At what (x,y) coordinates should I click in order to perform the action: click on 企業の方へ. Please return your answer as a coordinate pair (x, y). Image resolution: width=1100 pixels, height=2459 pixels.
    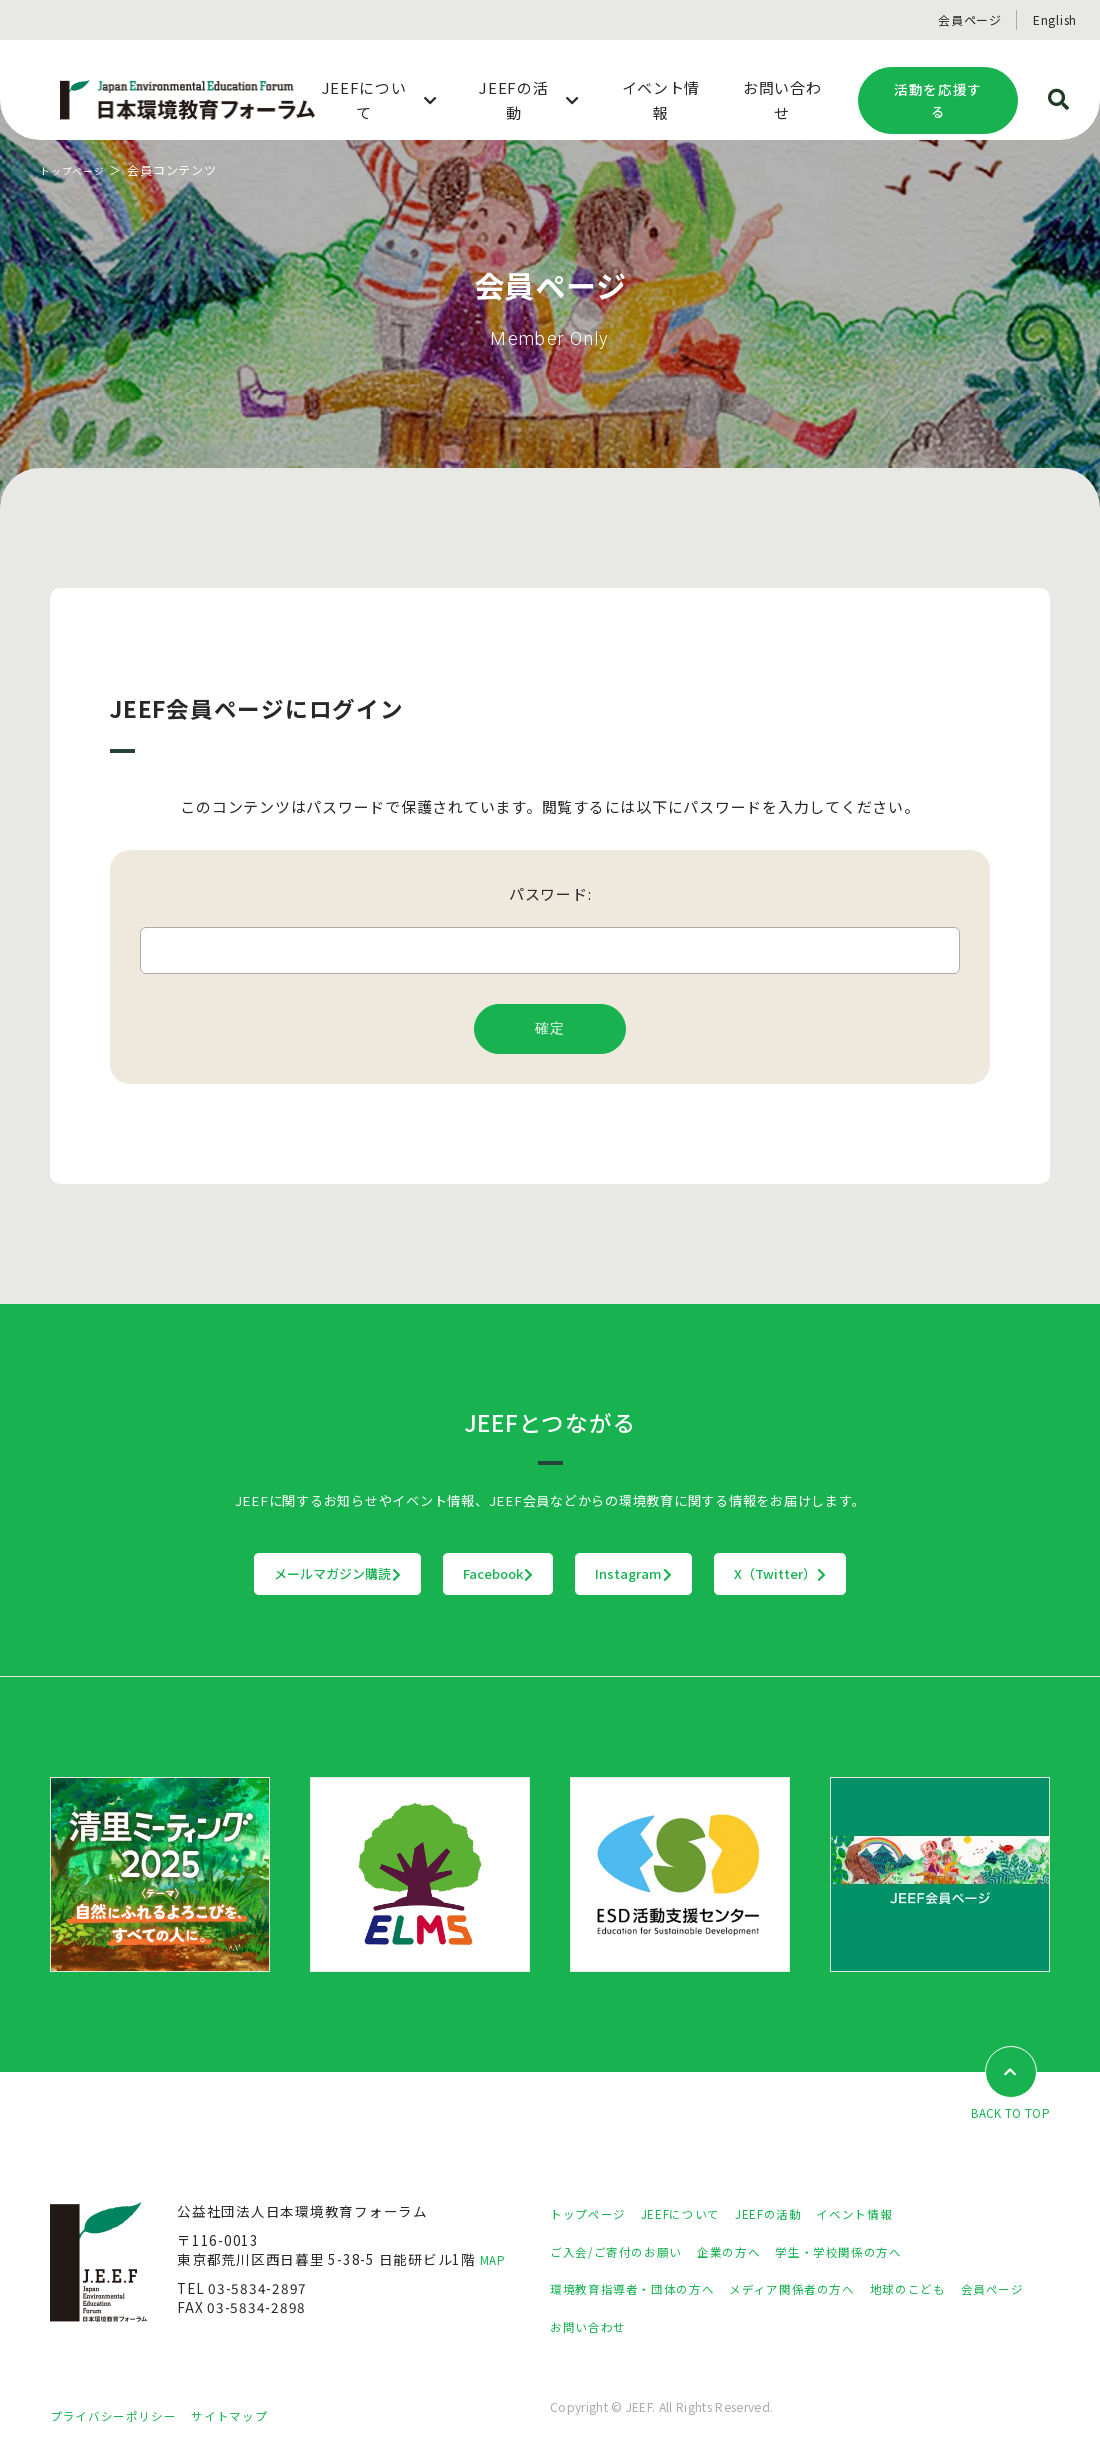
    Looking at the image, I should click on (753, 2252).